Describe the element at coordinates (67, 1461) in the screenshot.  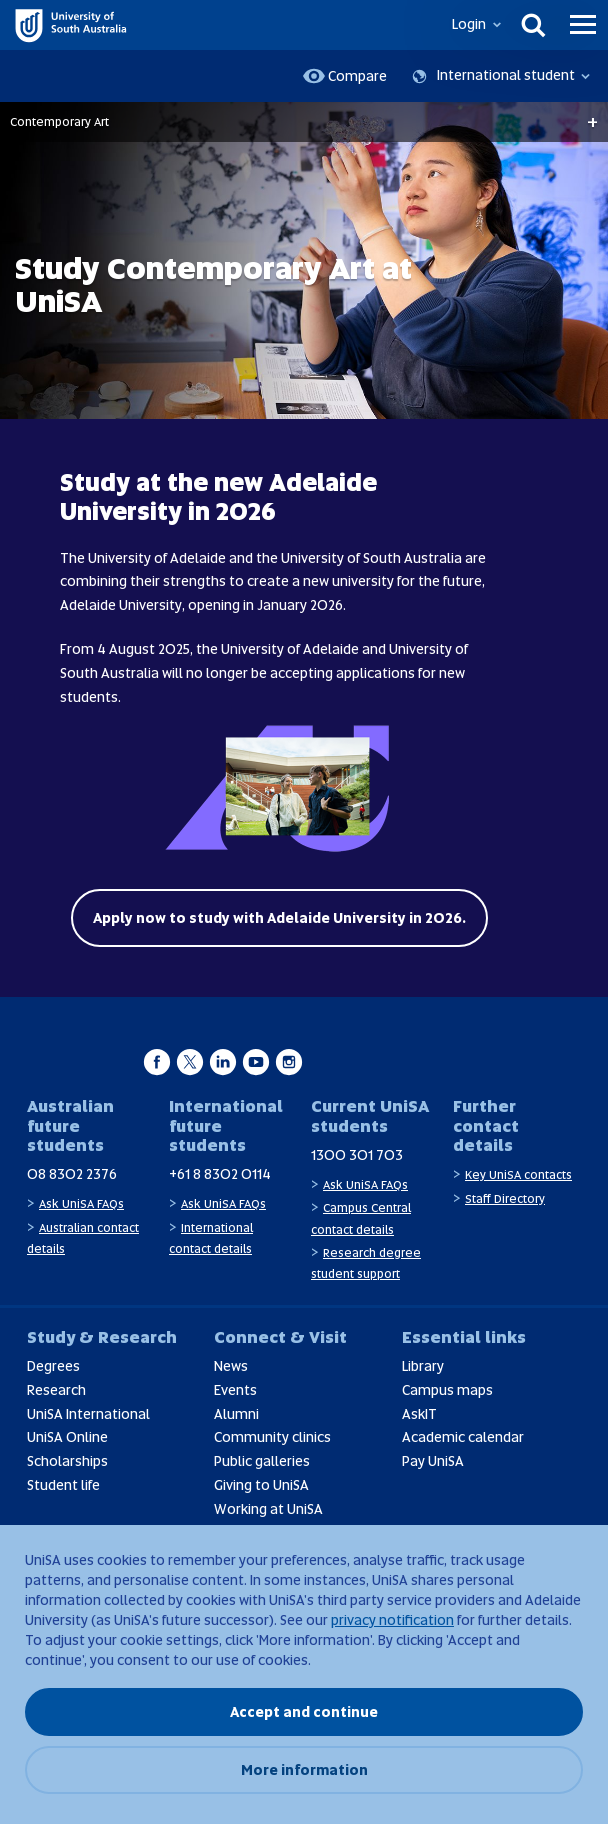
I see `Scholarships` at that location.